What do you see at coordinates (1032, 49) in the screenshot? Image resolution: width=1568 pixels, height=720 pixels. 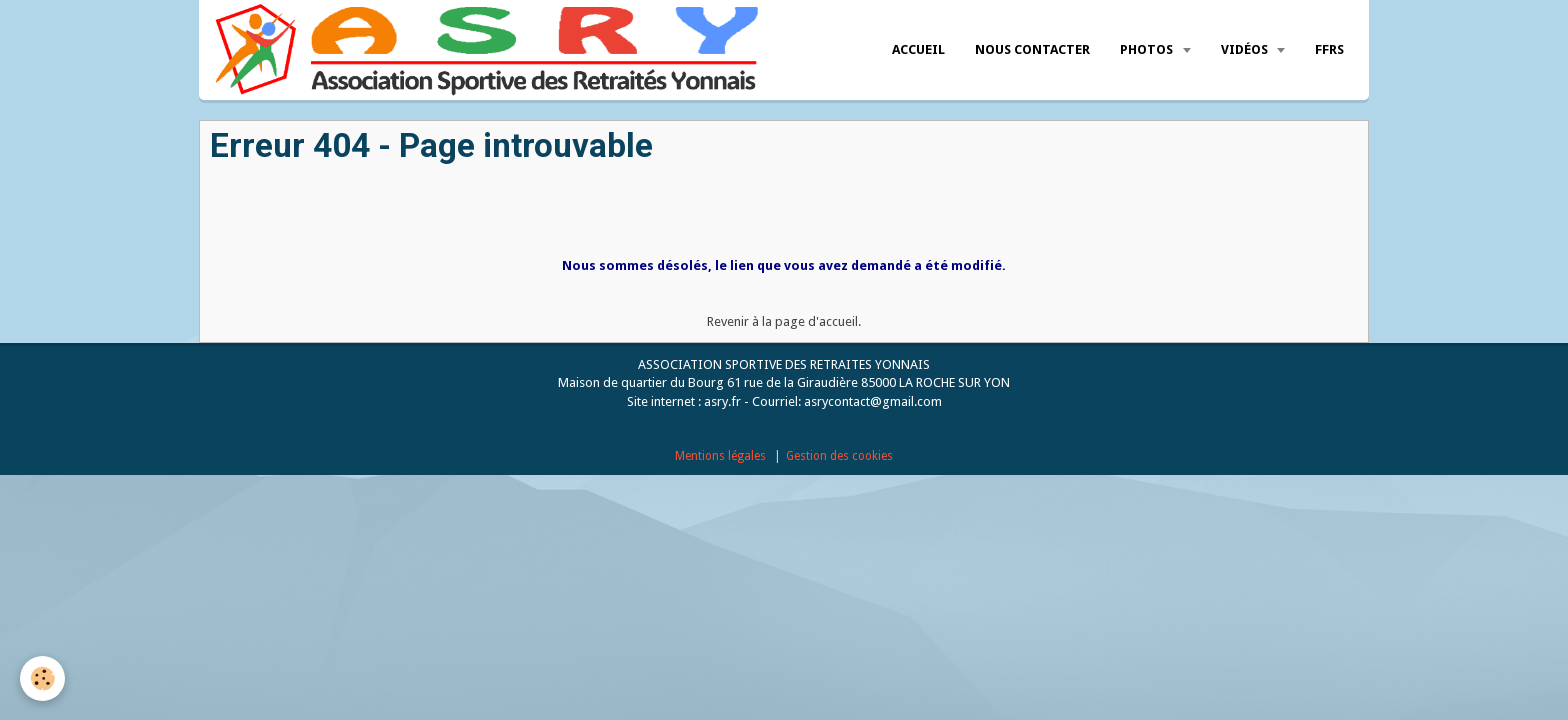 I see `Nous Contacter` at bounding box center [1032, 49].